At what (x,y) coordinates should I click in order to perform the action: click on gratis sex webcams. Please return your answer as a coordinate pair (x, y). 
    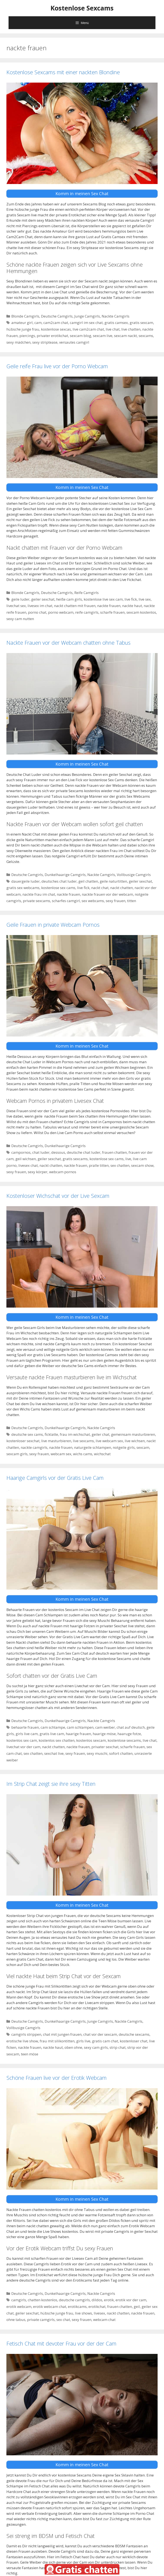
    Looking at the image, I should click on (23, 887).